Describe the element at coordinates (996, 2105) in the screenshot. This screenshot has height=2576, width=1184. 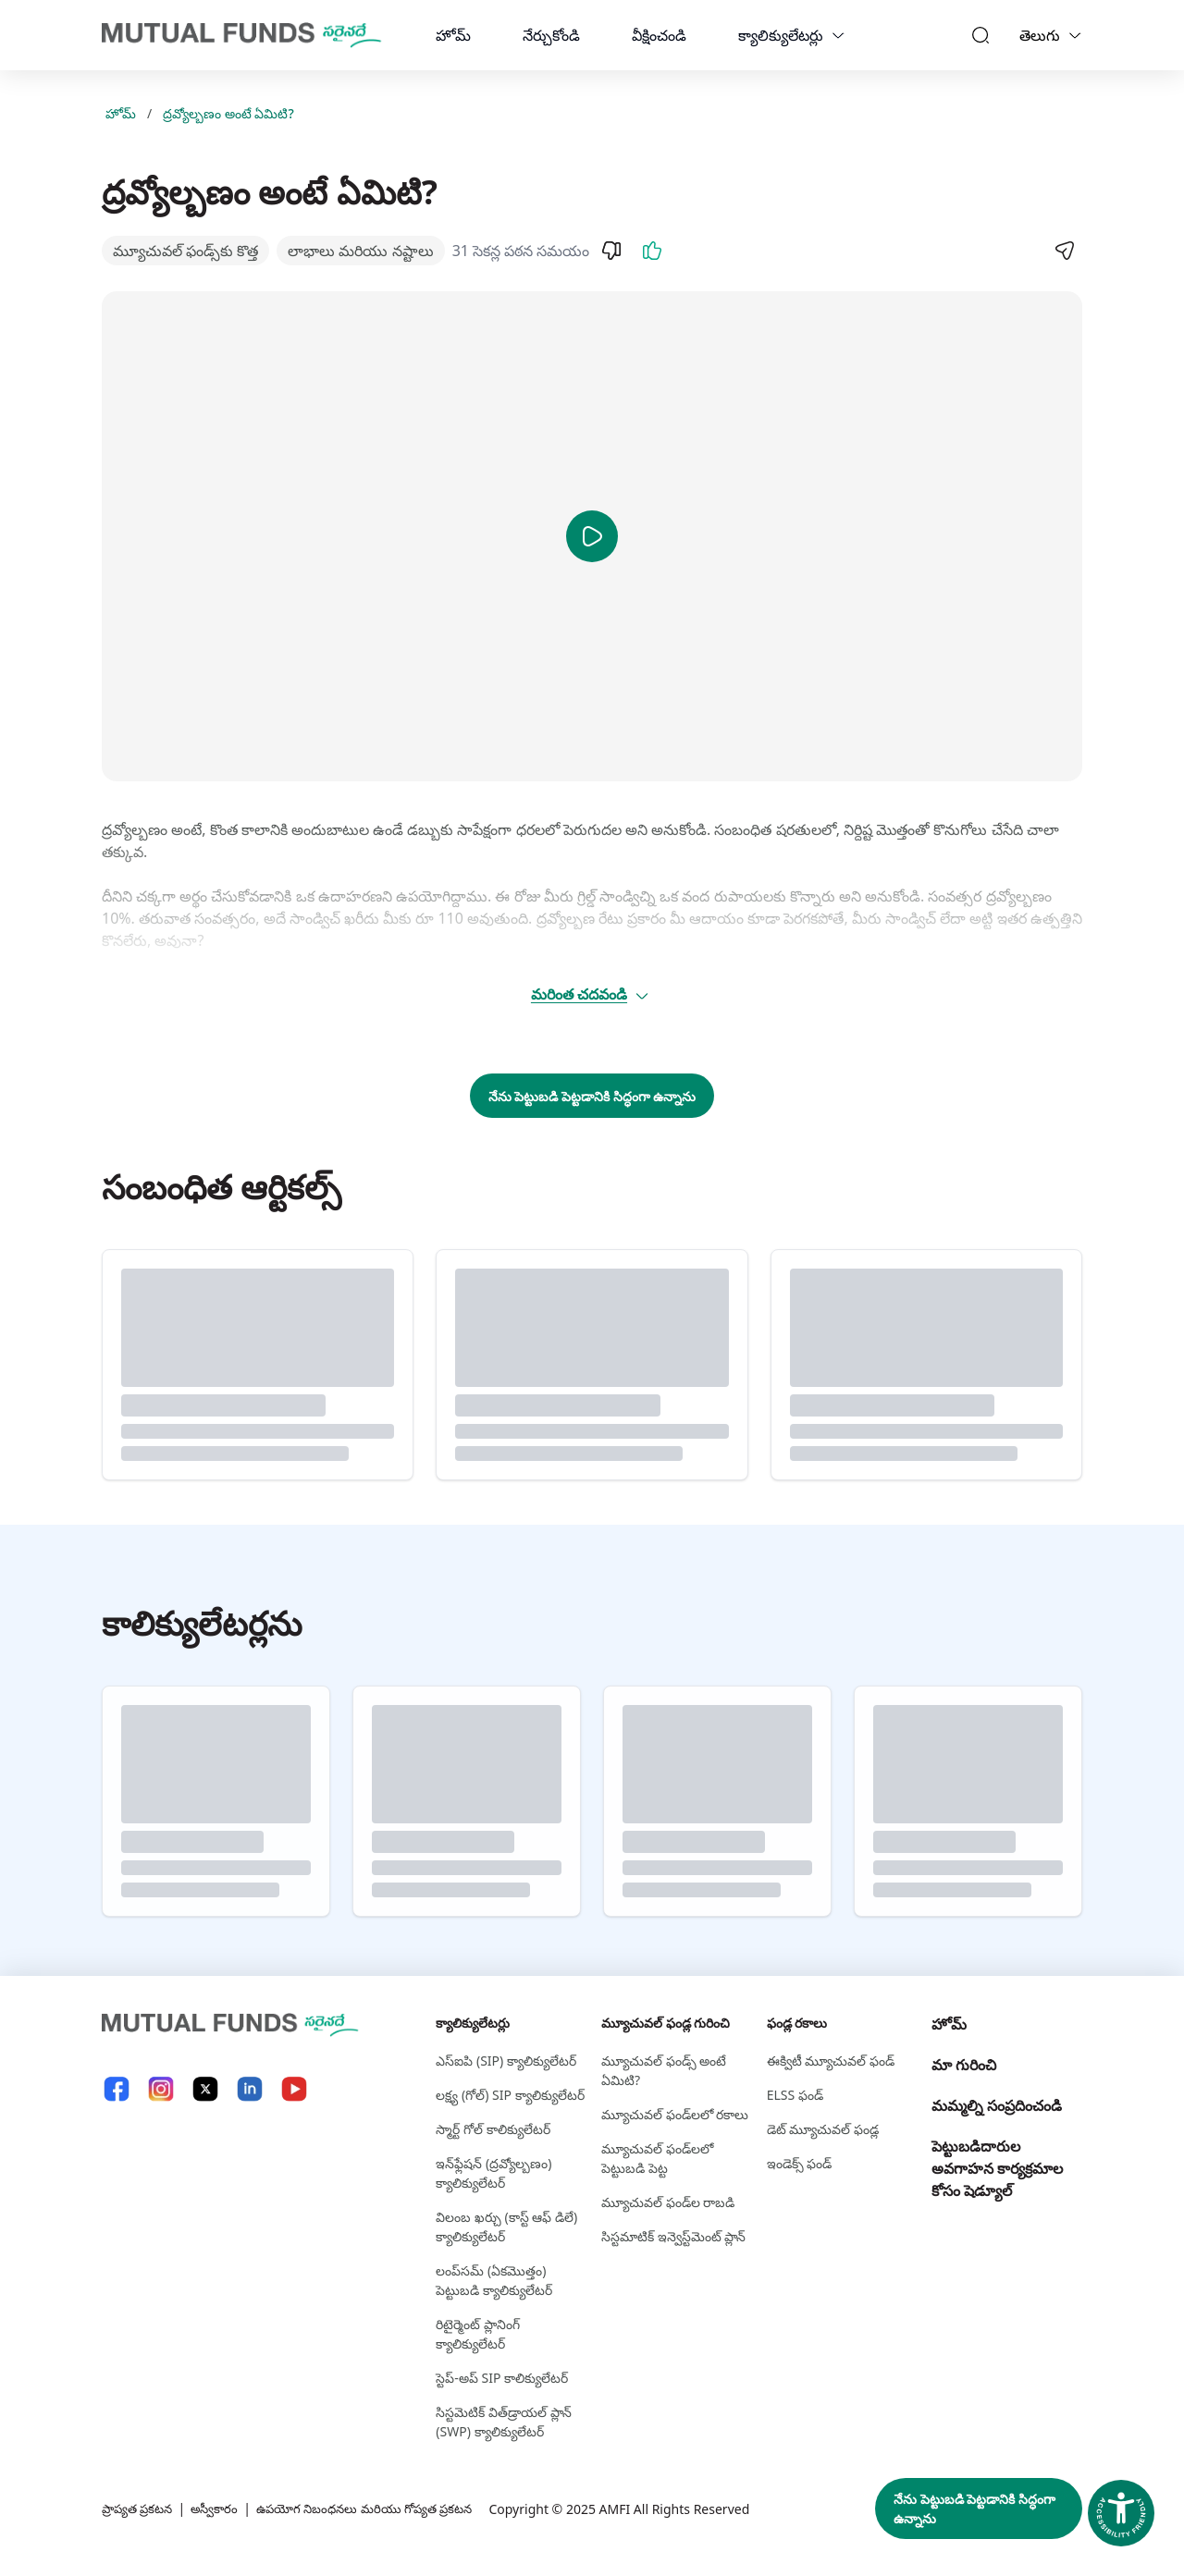
I see `మమ్మల్ని సంప్రదించండి` at that location.